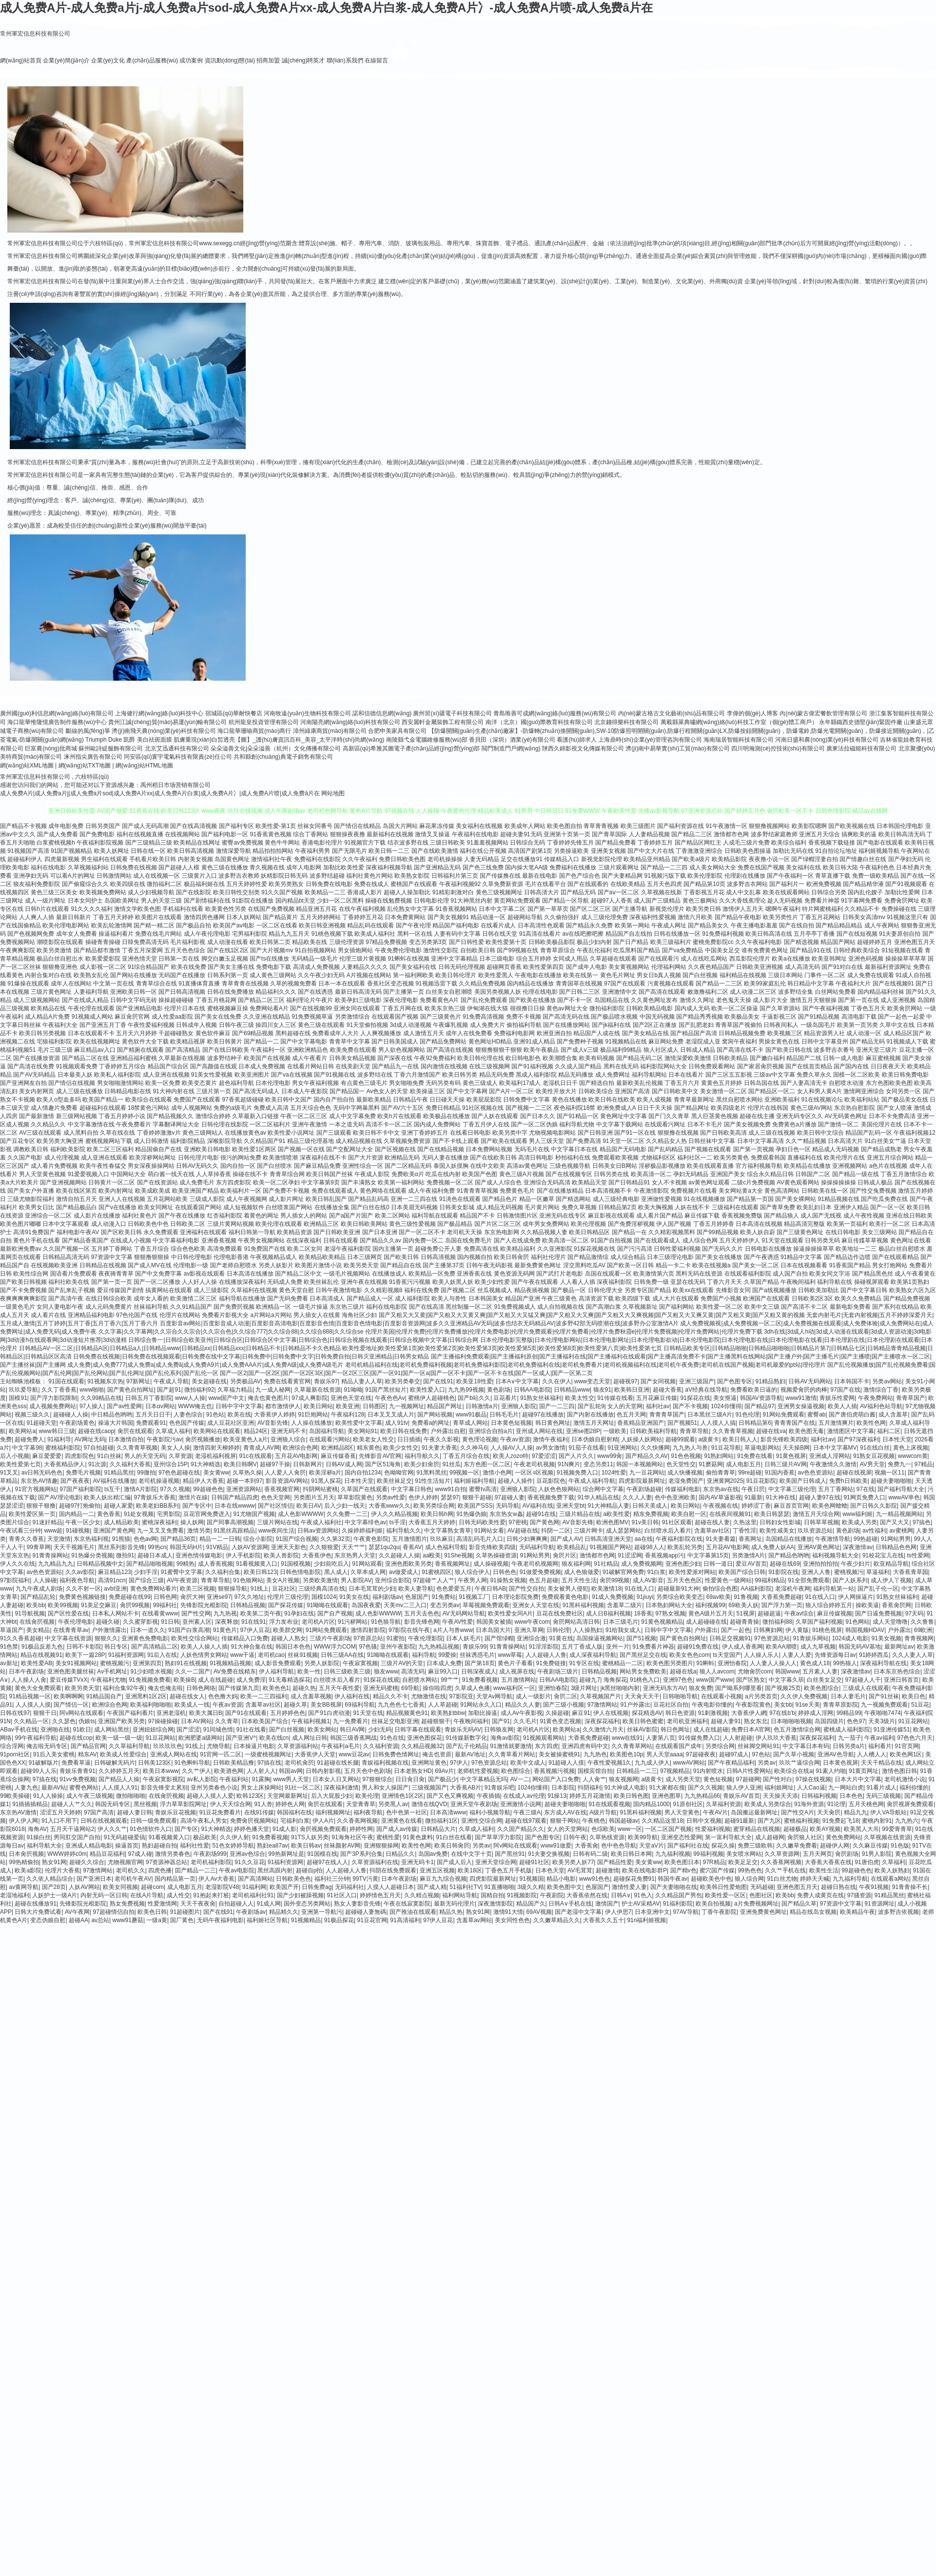  What do you see at coordinates (316, 967) in the screenshot?
I see `高清成人免费视频` at bounding box center [316, 967].